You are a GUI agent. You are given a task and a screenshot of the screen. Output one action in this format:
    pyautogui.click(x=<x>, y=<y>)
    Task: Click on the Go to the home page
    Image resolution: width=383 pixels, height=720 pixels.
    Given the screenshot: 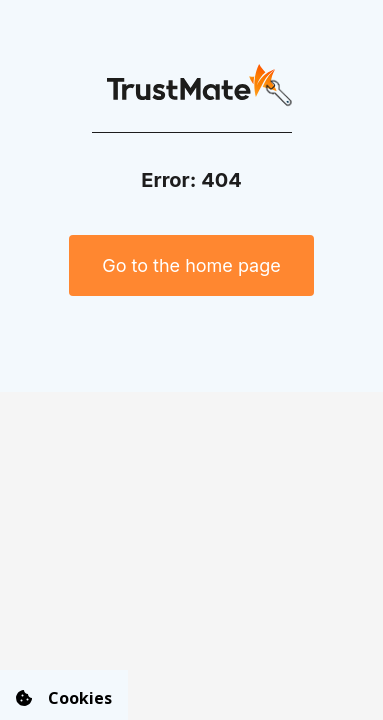 What is the action you would take?
    pyautogui.click(x=191, y=265)
    